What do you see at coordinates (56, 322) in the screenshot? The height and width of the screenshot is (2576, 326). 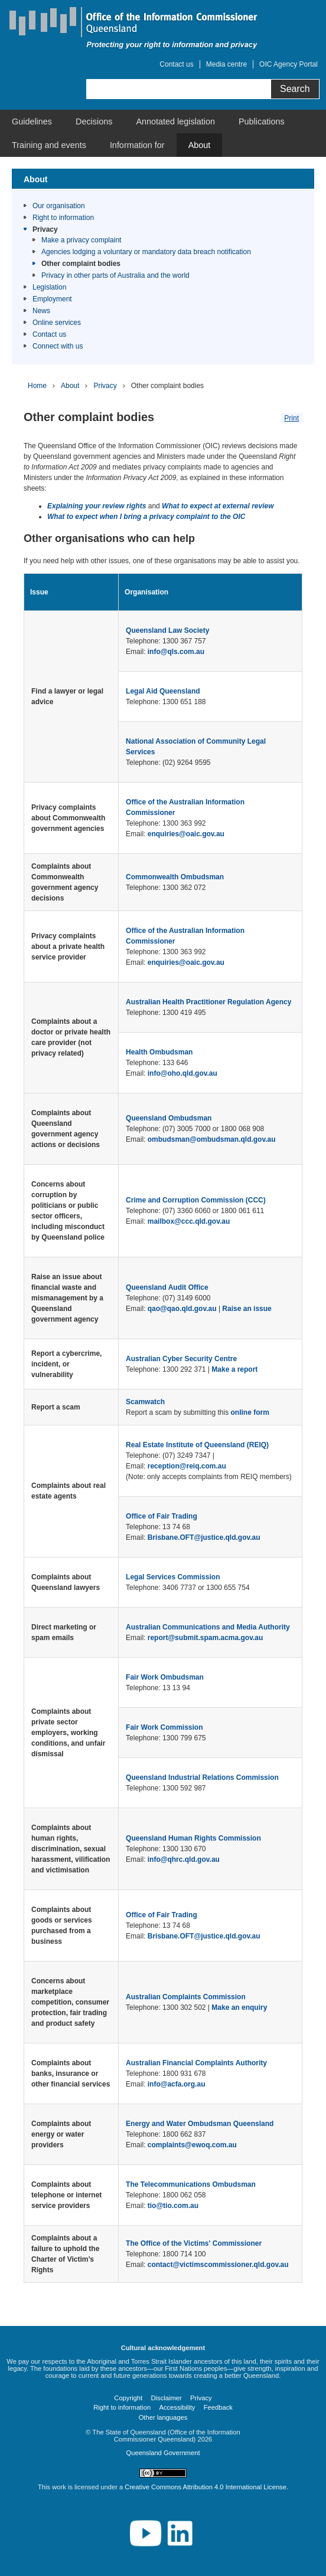 I see `Online services` at bounding box center [56, 322].